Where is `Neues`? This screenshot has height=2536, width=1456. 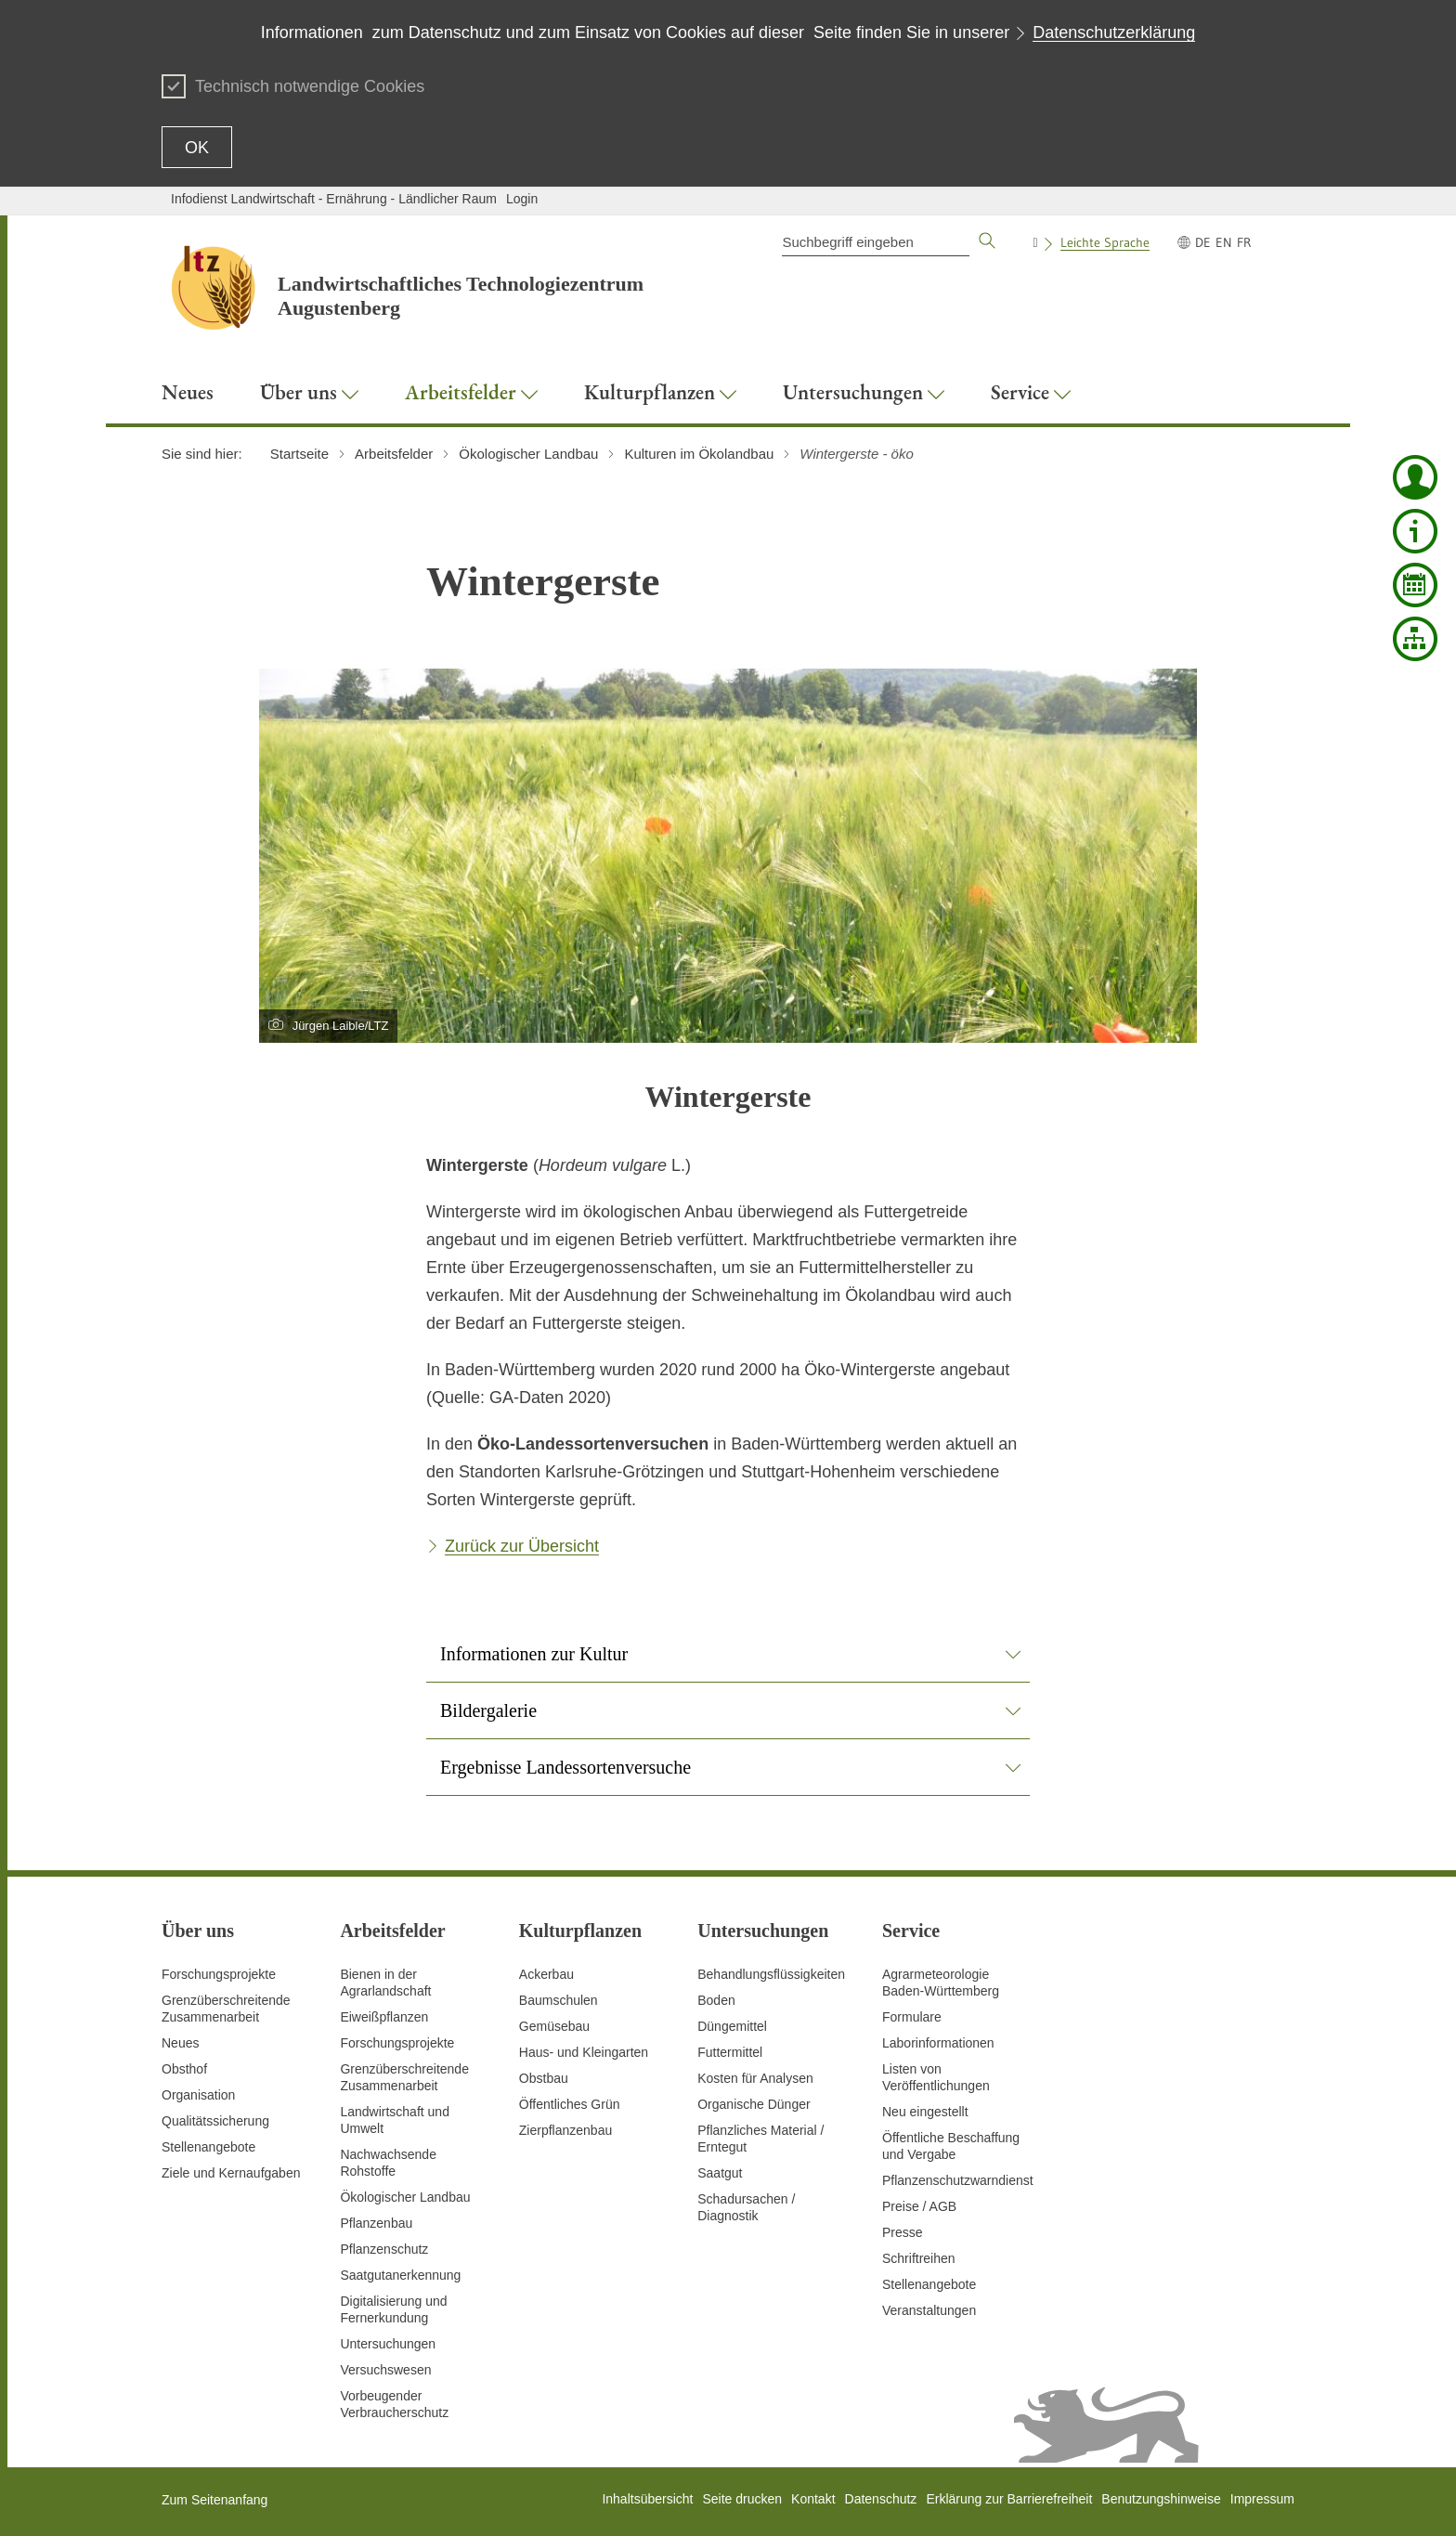
Neues is located at coordinates (180, 2042).